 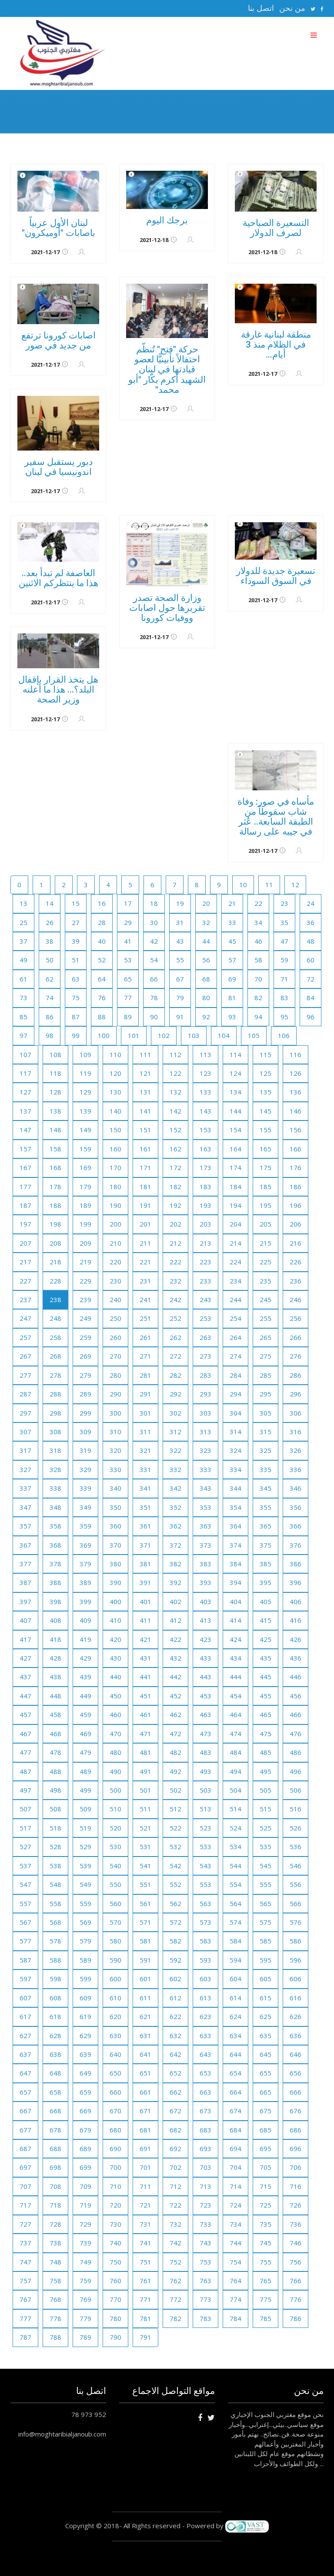 I want to click on 11, so click(x=269, y=884).